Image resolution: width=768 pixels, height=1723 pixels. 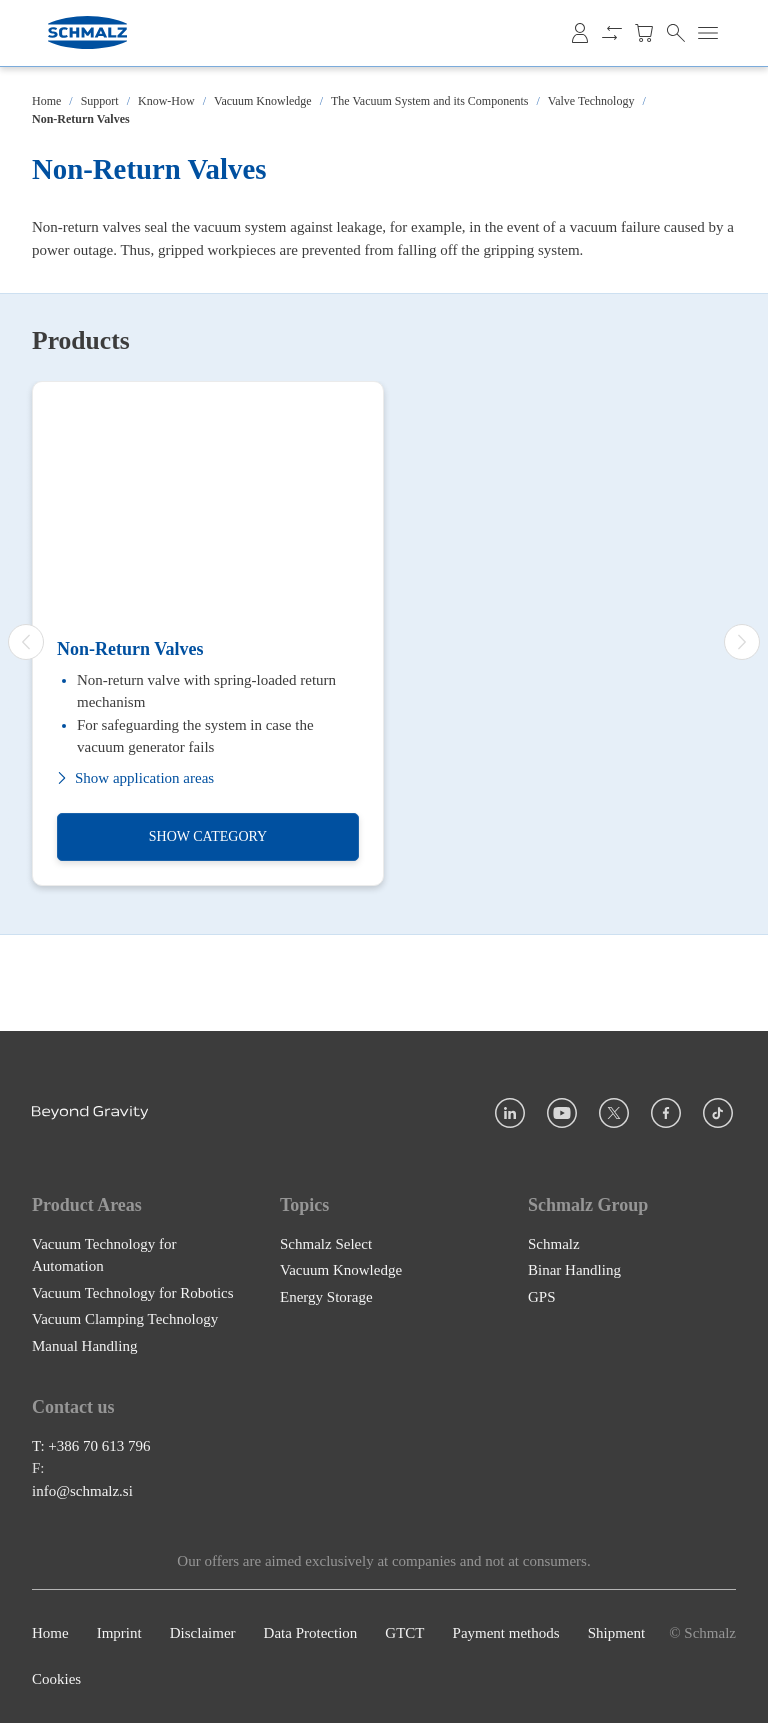 I want to click on Data Protection, so click(x=311, y=1633).